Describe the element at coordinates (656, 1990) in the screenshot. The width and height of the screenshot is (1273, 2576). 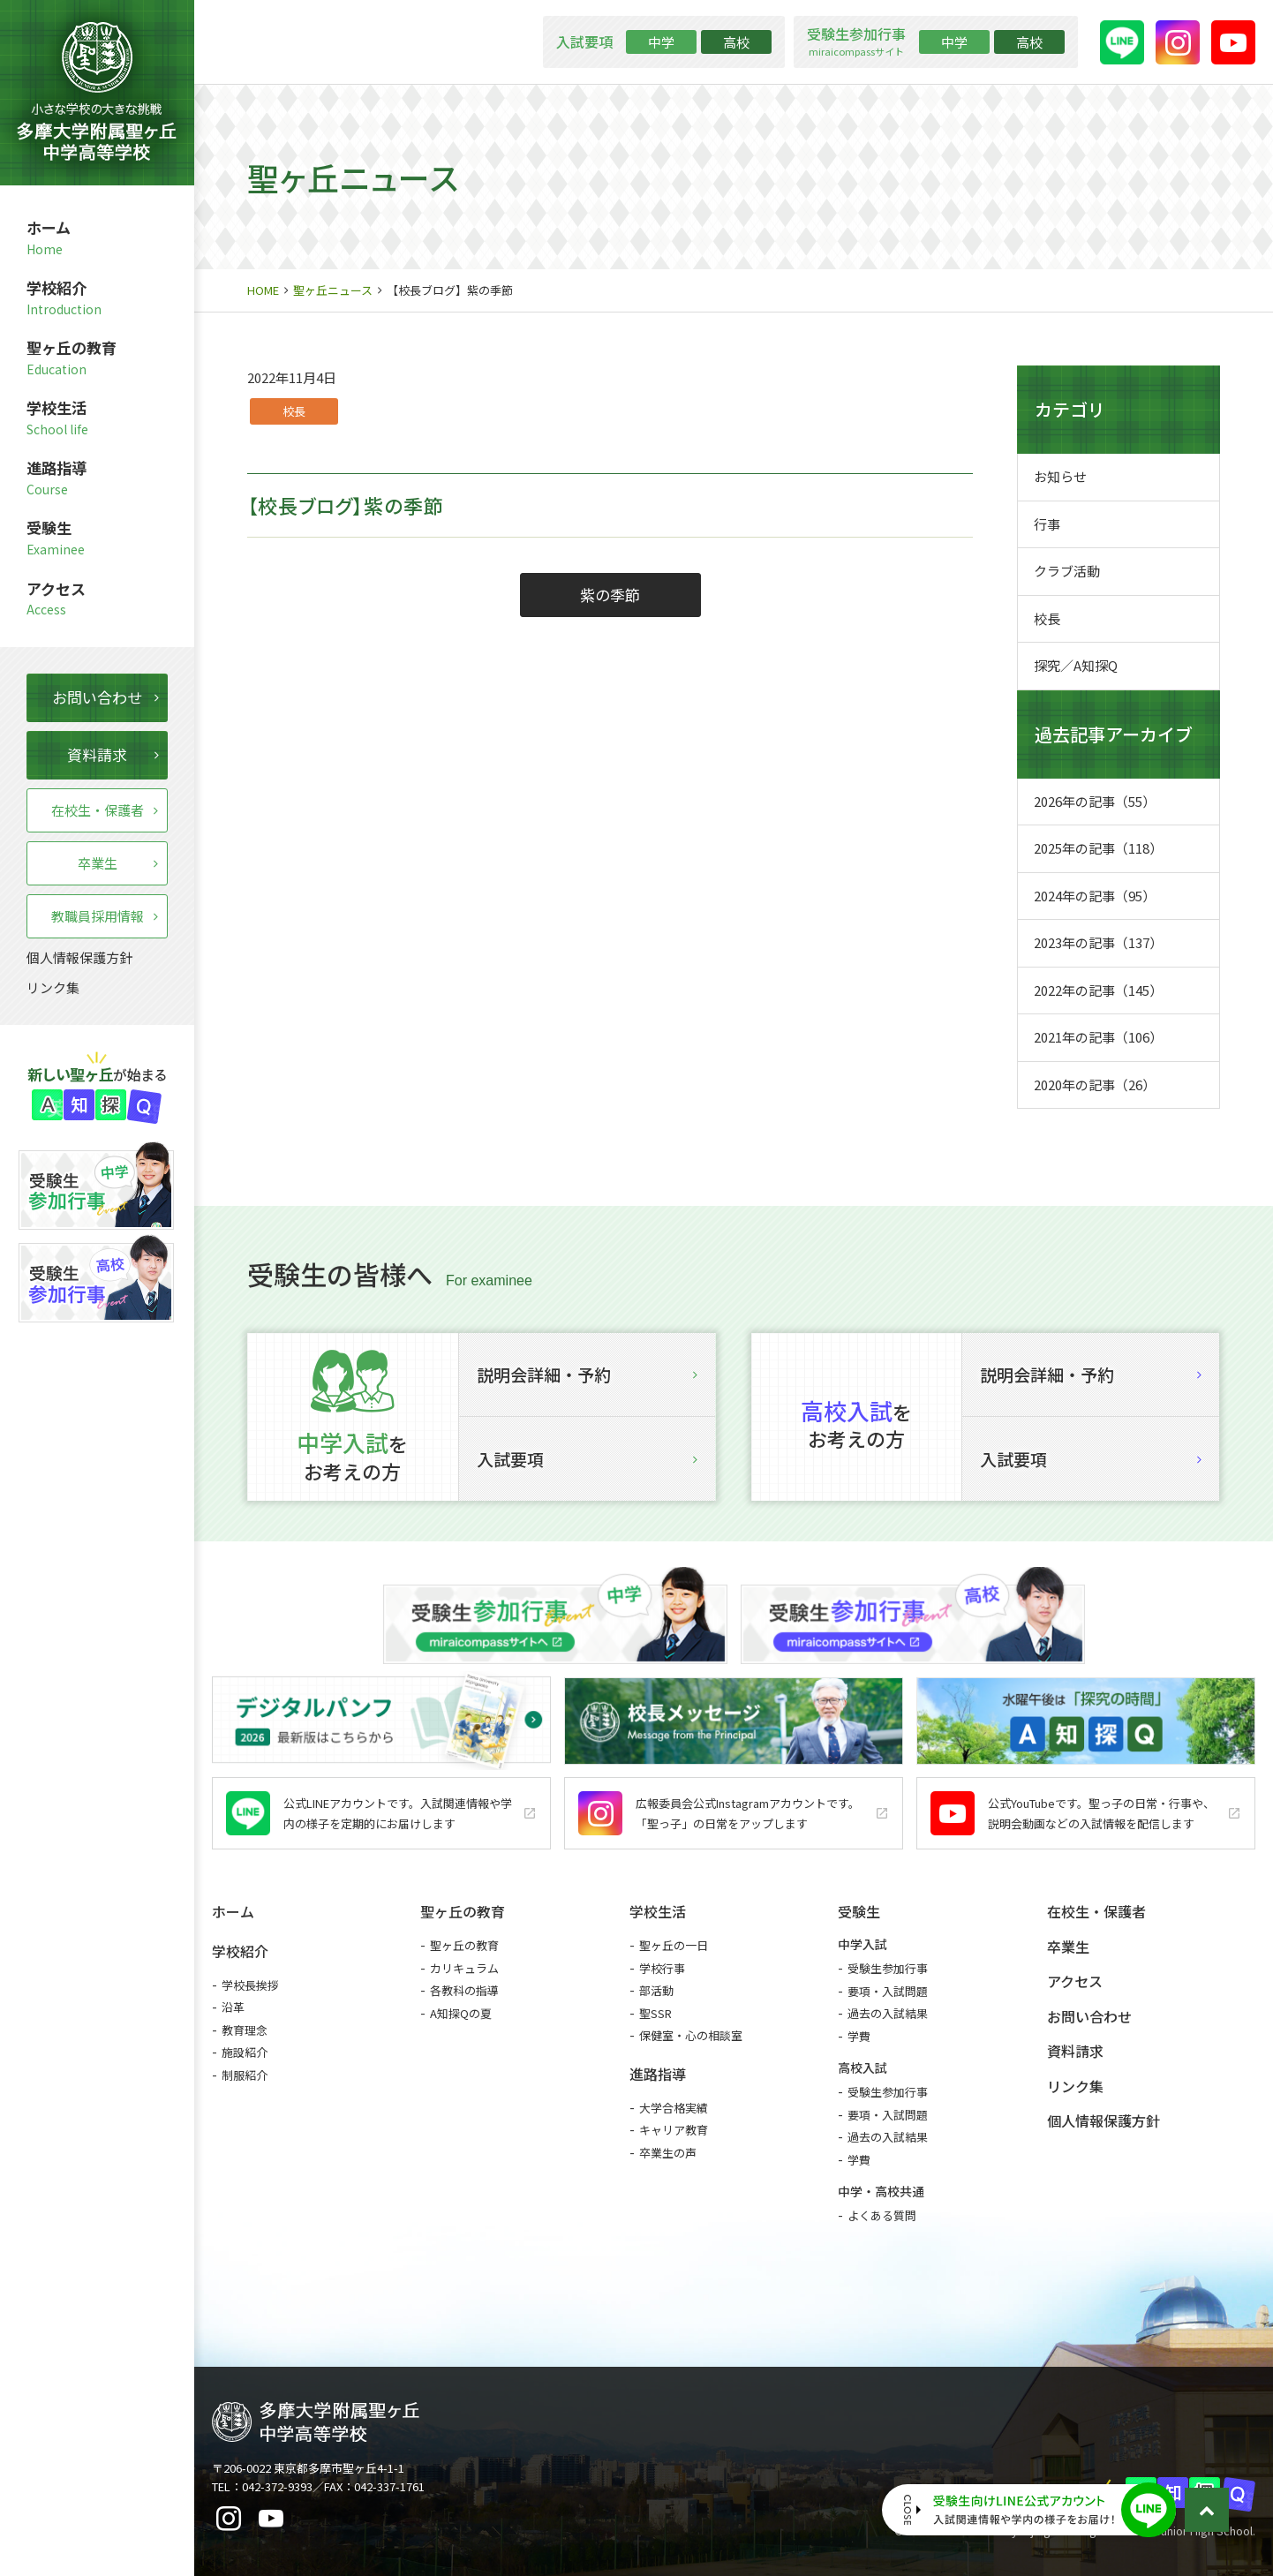
I see `部活動` at that location.